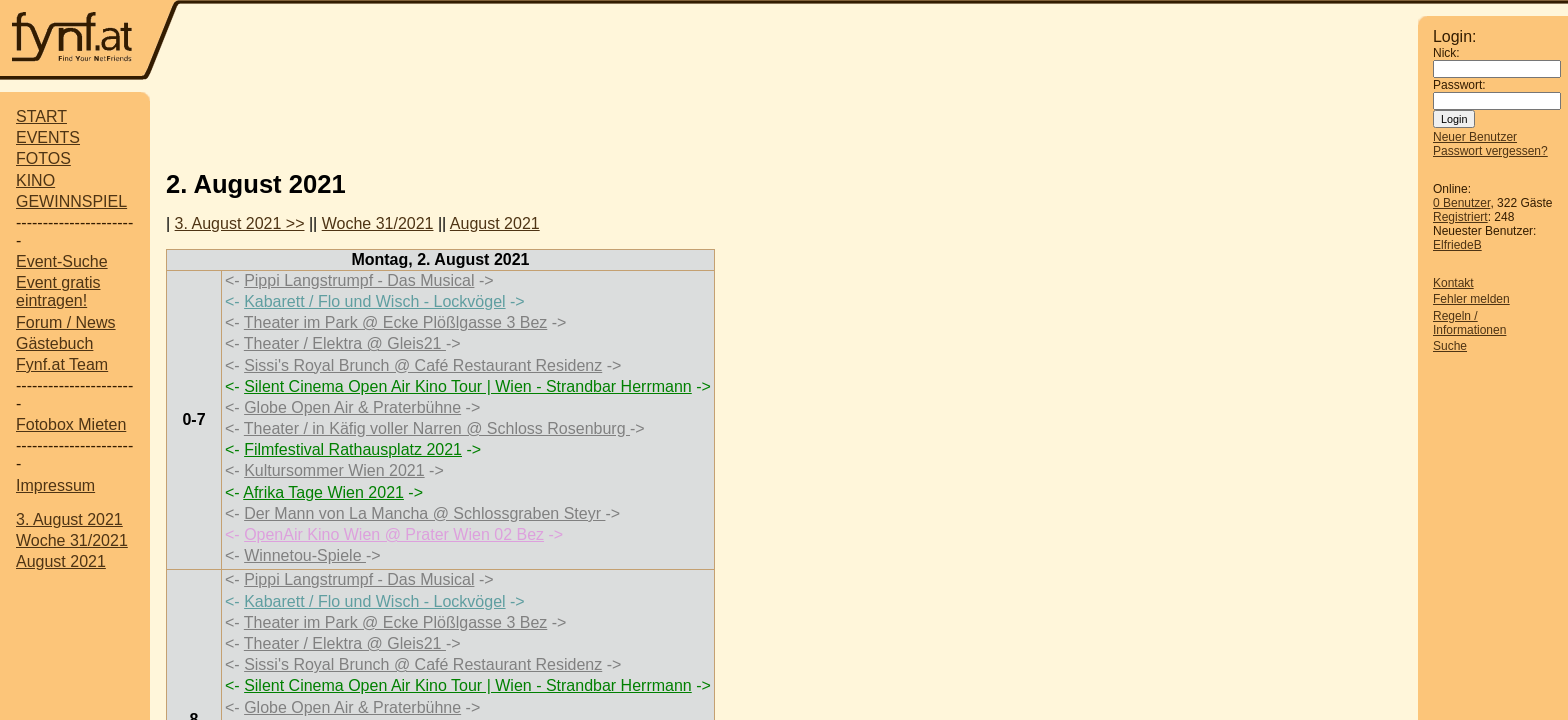 The width and height of the screenshot is (1568, 720). I want to click on Fehler melden, so click(1471, 299).